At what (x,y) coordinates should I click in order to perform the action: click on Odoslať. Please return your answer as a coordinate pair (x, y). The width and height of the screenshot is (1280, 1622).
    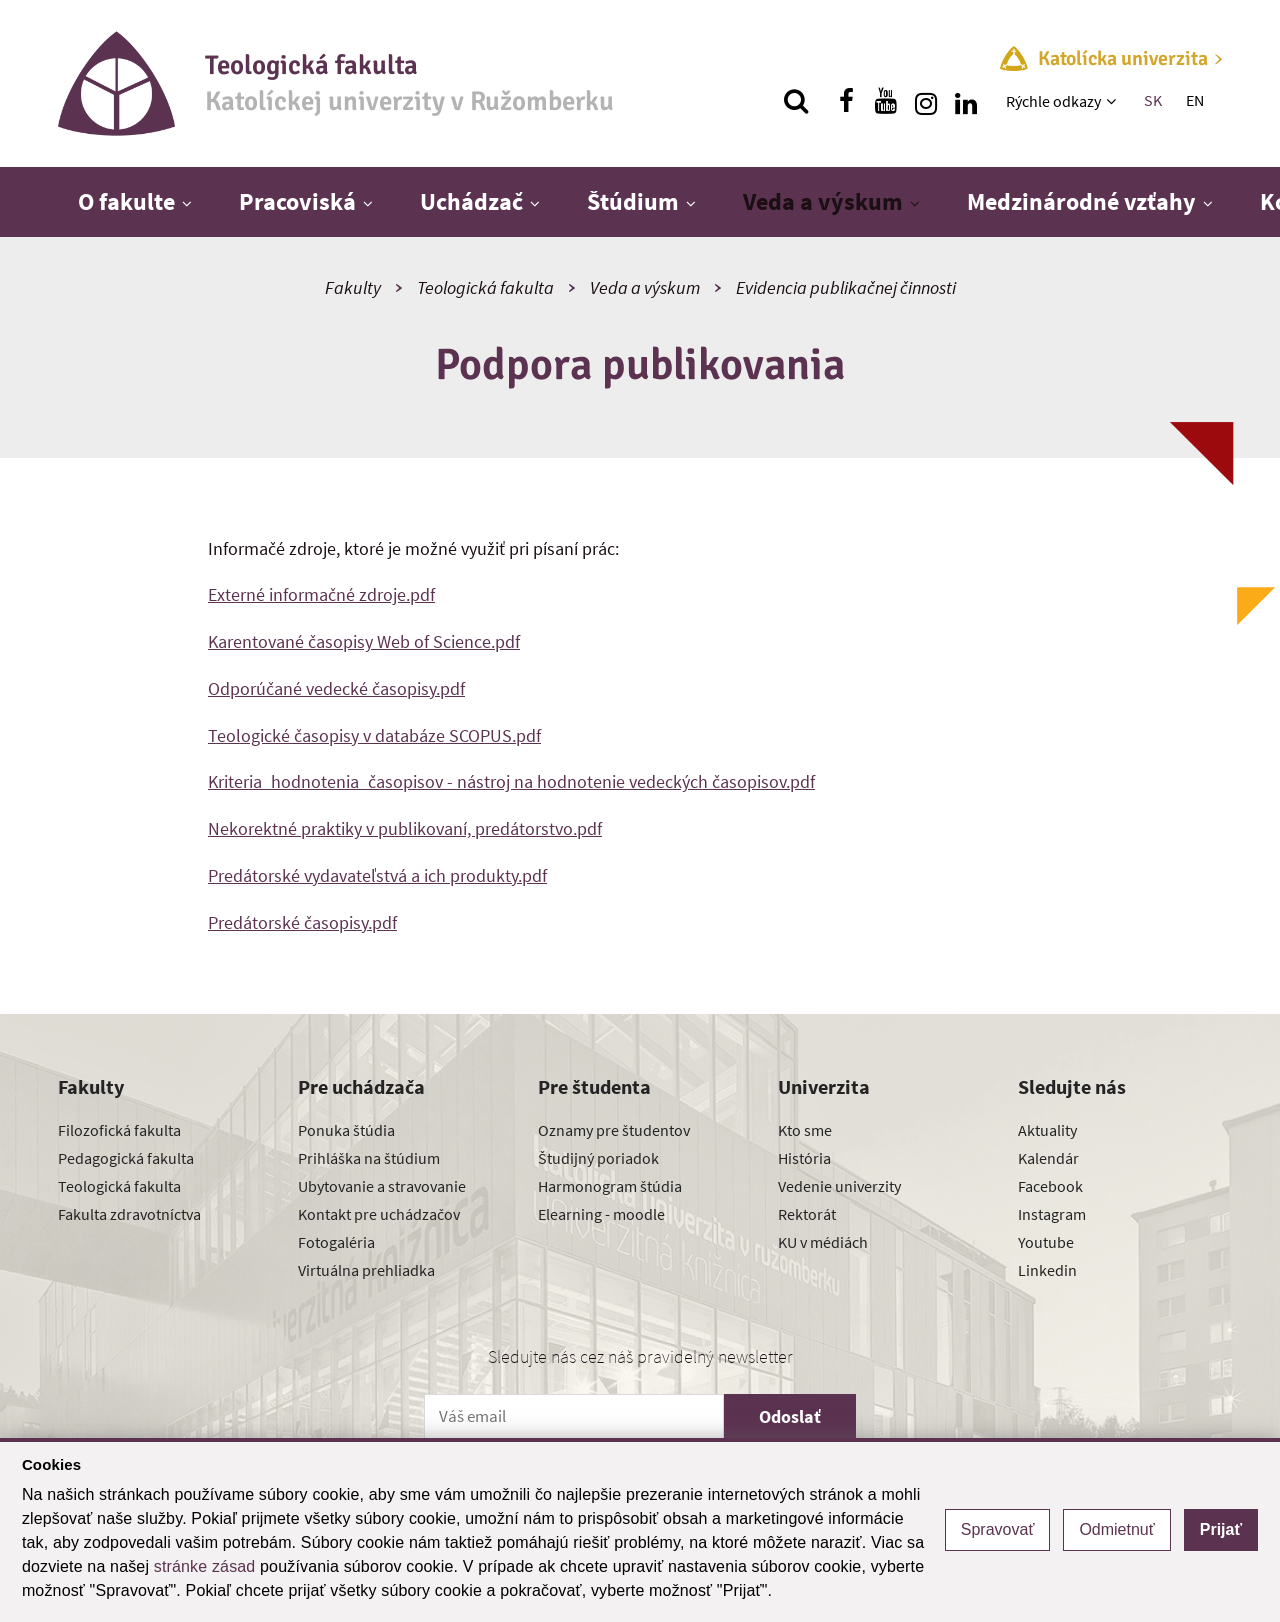
    Looking at the image, I should click on (790, 1416).